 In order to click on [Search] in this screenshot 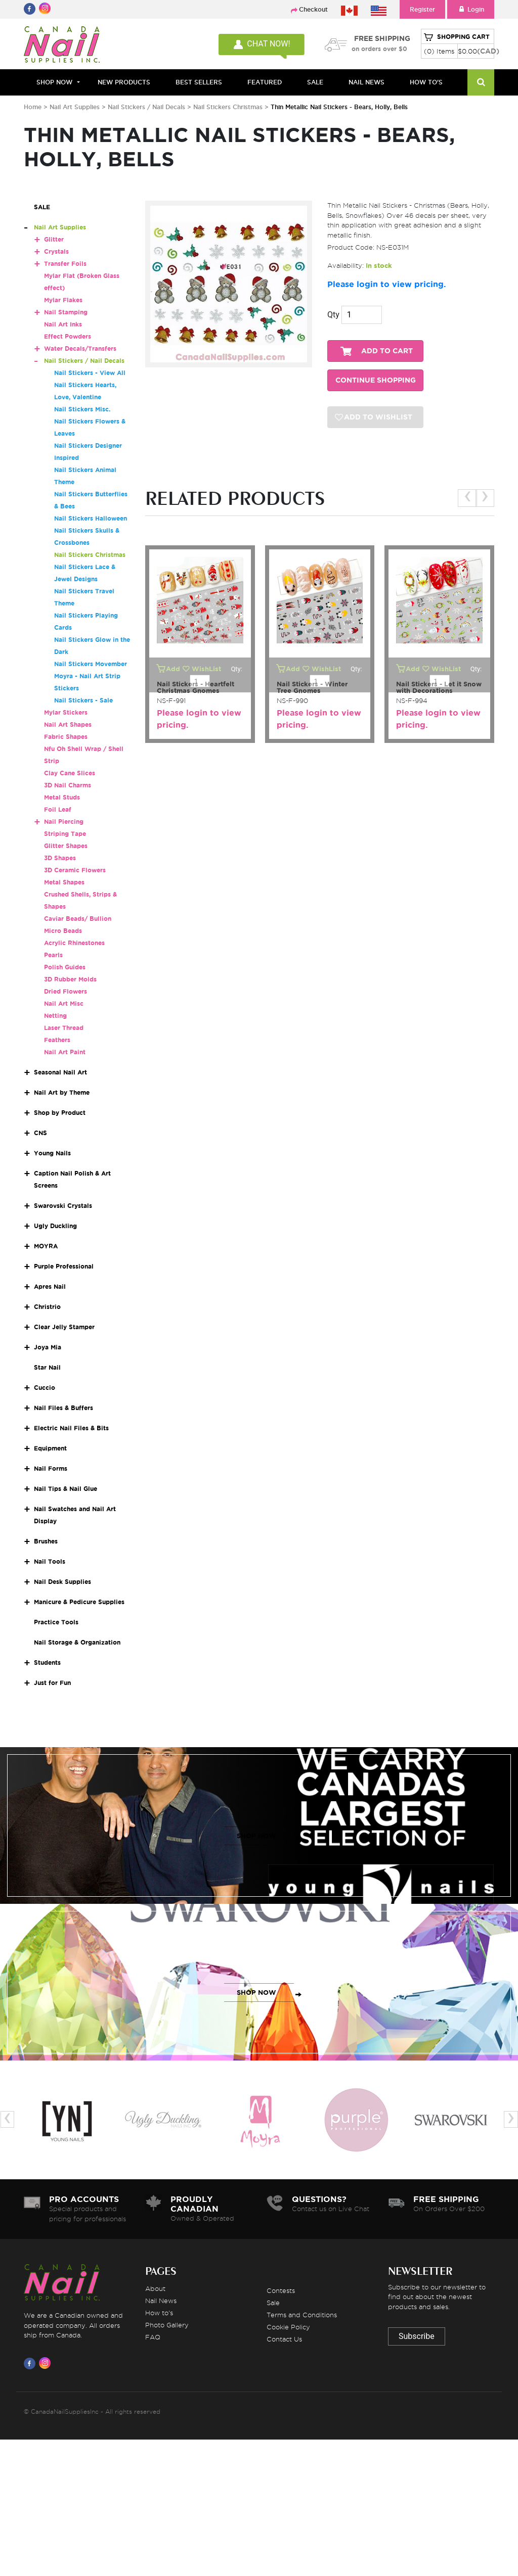, I will do `click(480, 82)`.